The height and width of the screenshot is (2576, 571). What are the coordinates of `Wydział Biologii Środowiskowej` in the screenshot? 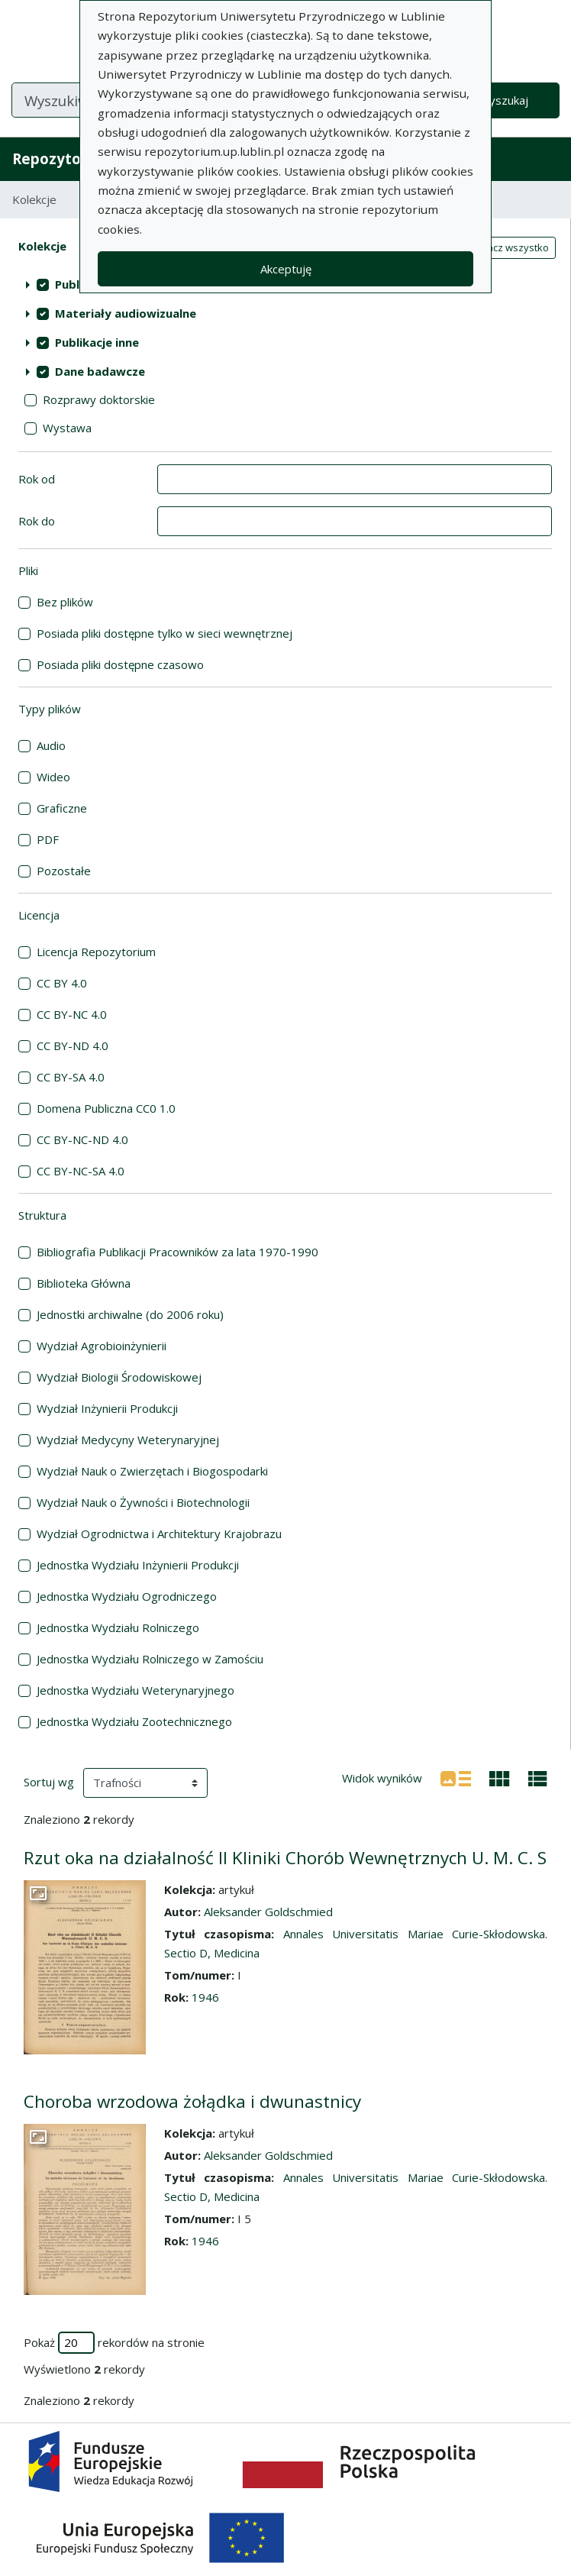 It's located at (119, 1377).